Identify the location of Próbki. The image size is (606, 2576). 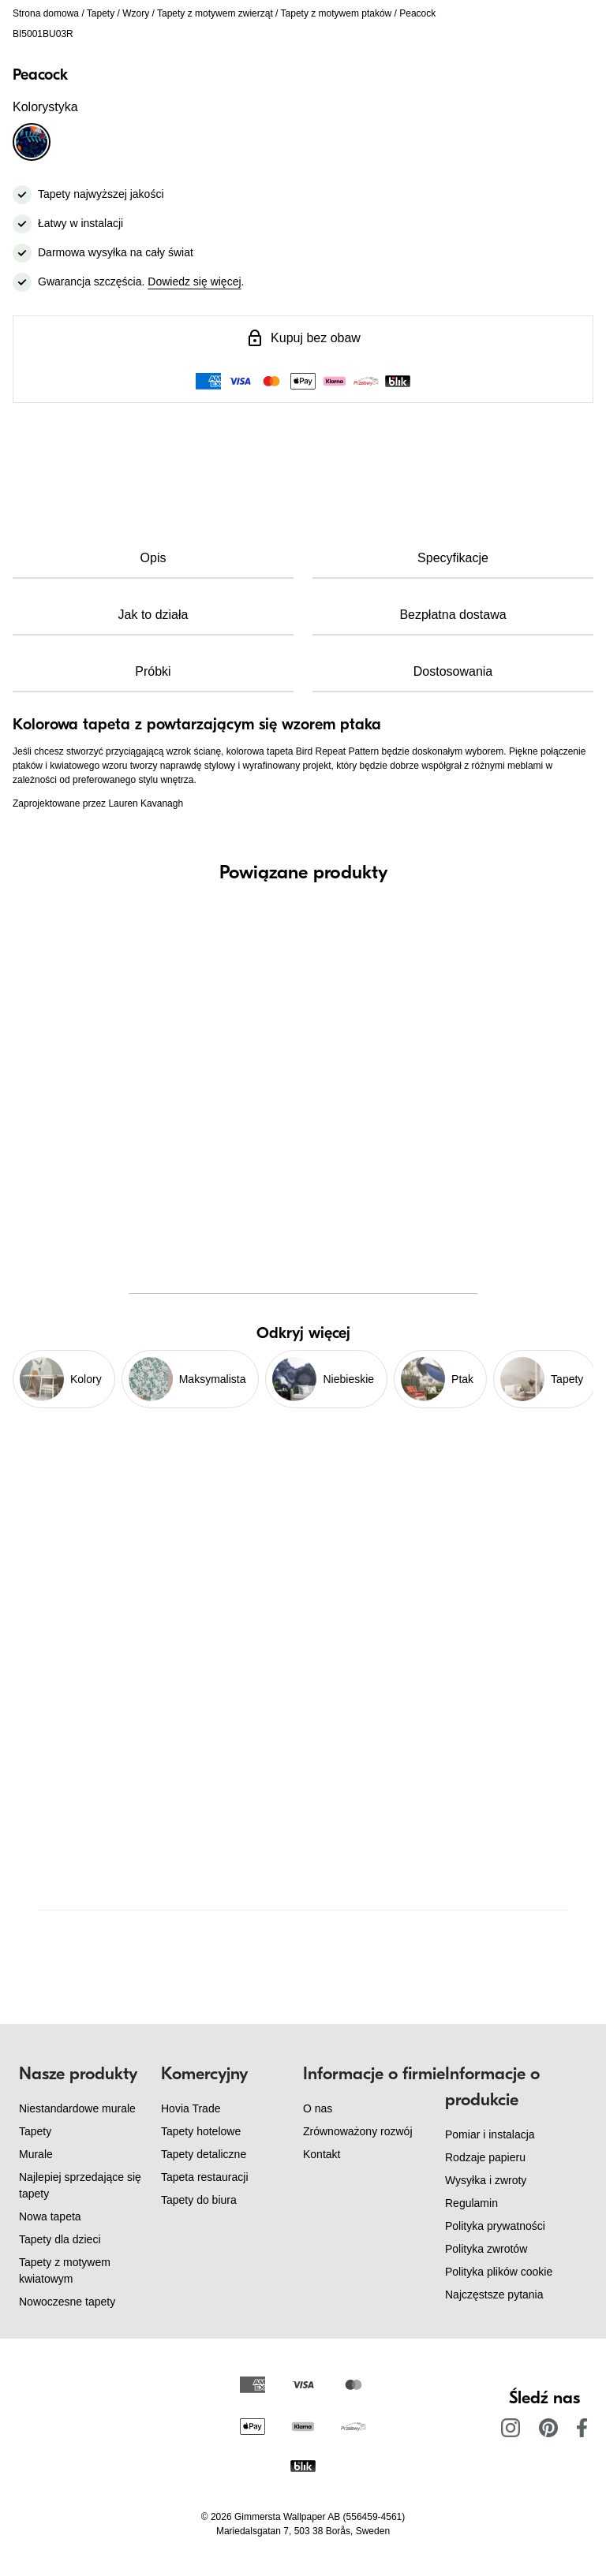
(152, 671).